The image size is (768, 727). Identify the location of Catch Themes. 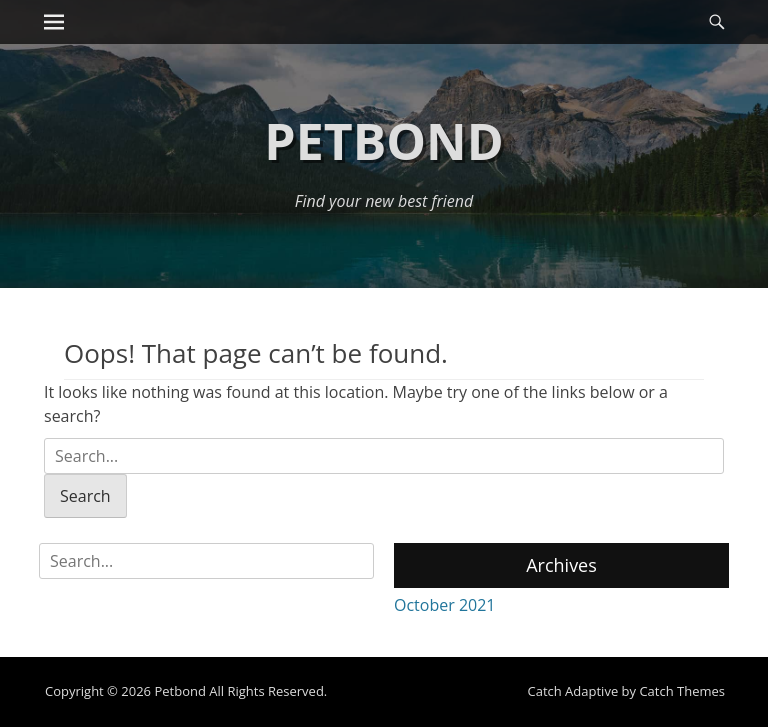
(682, 691).